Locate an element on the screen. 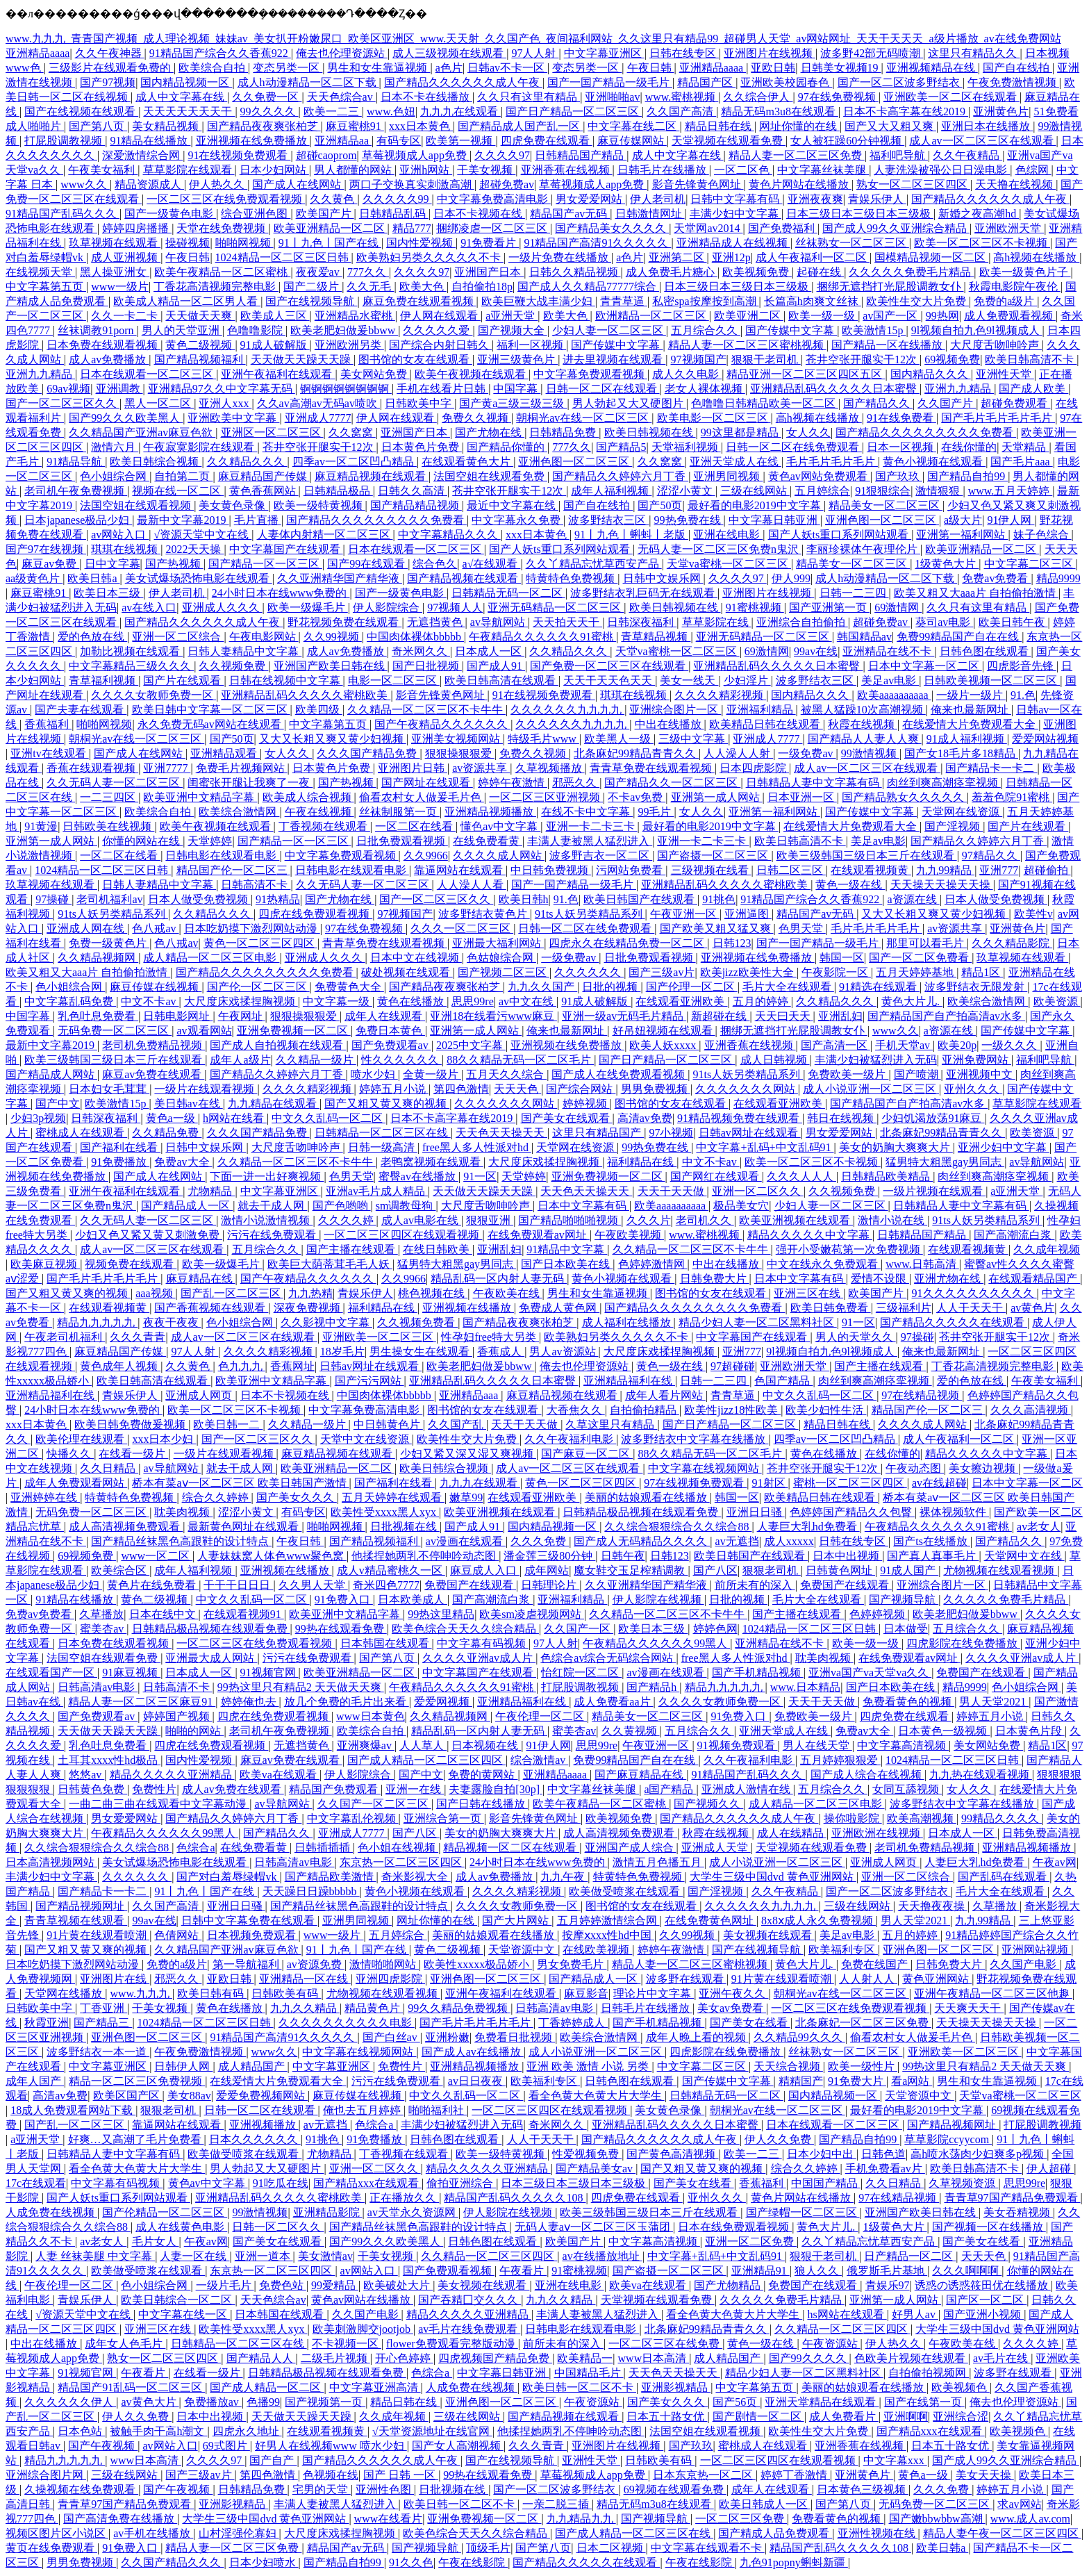 This screenshot has height=2576, width=1089. 天天干天天色天天 is located at coordinates (609, 680).